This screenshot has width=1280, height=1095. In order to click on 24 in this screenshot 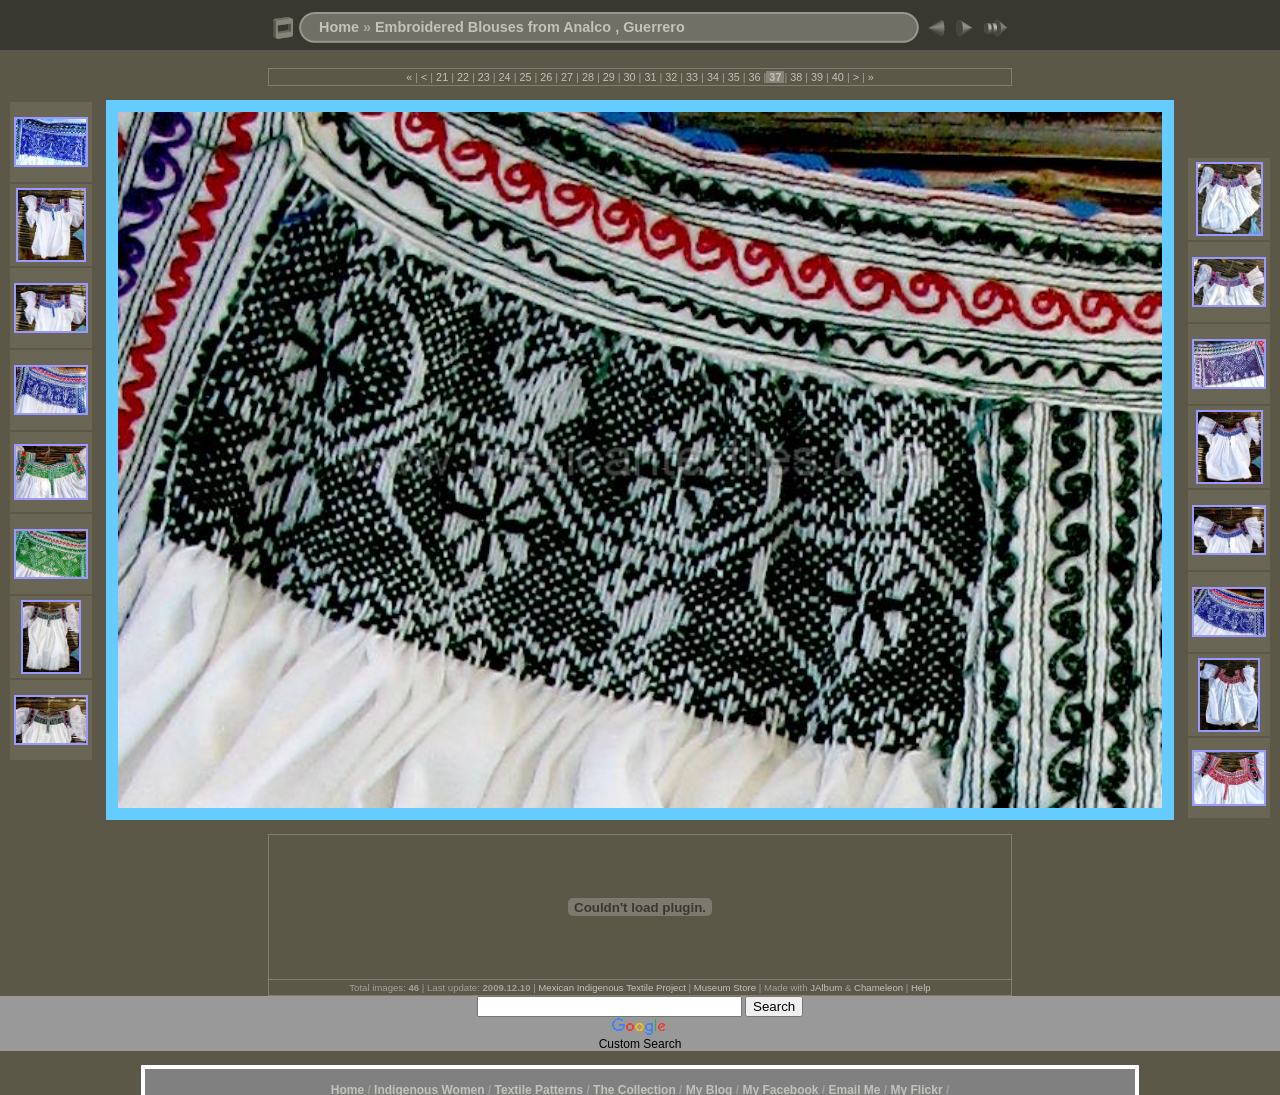, I will do `click(505, 77)`.